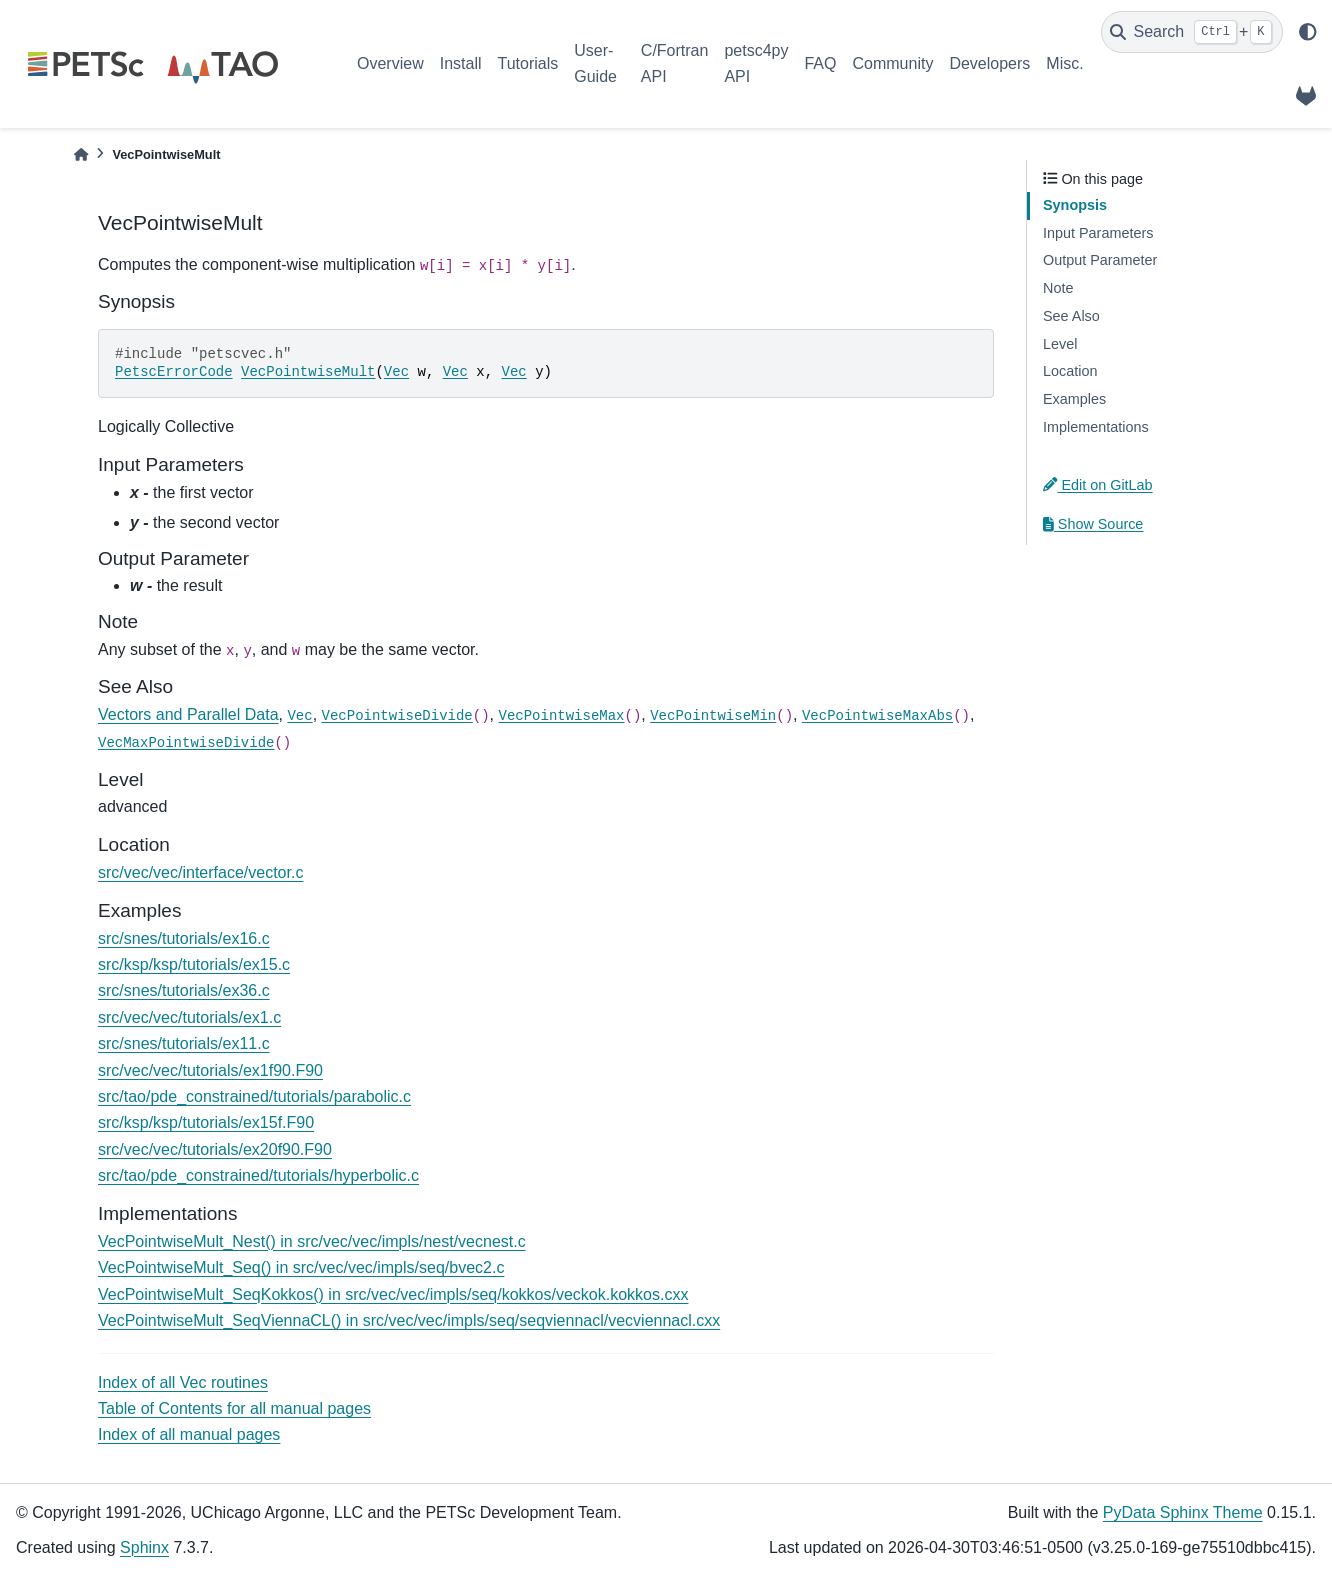 The width and height of the screenshot is (1332, 1577). Describe the element at coordinates (174, 372) in the screenshot. I see `PetscErrorCode` at that location.